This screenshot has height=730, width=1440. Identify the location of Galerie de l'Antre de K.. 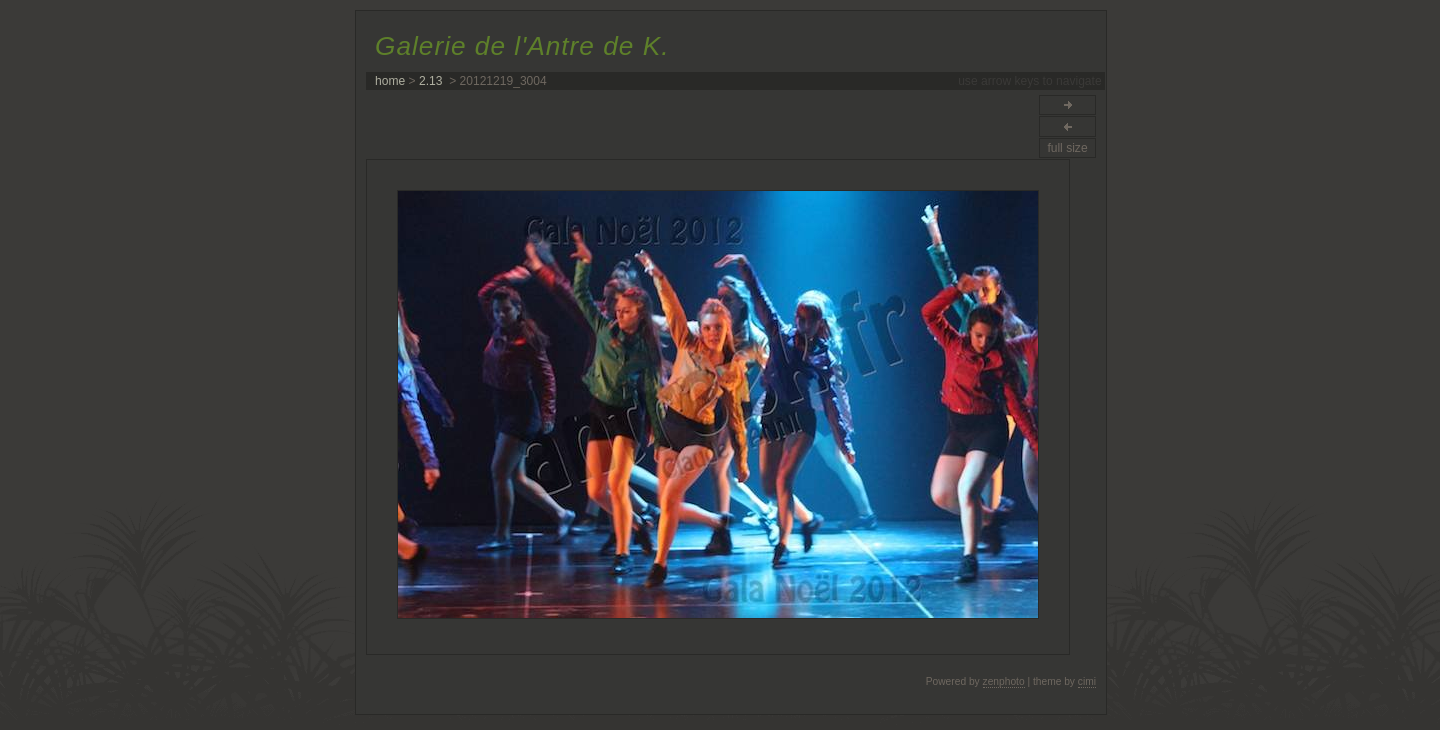
(522, 46).